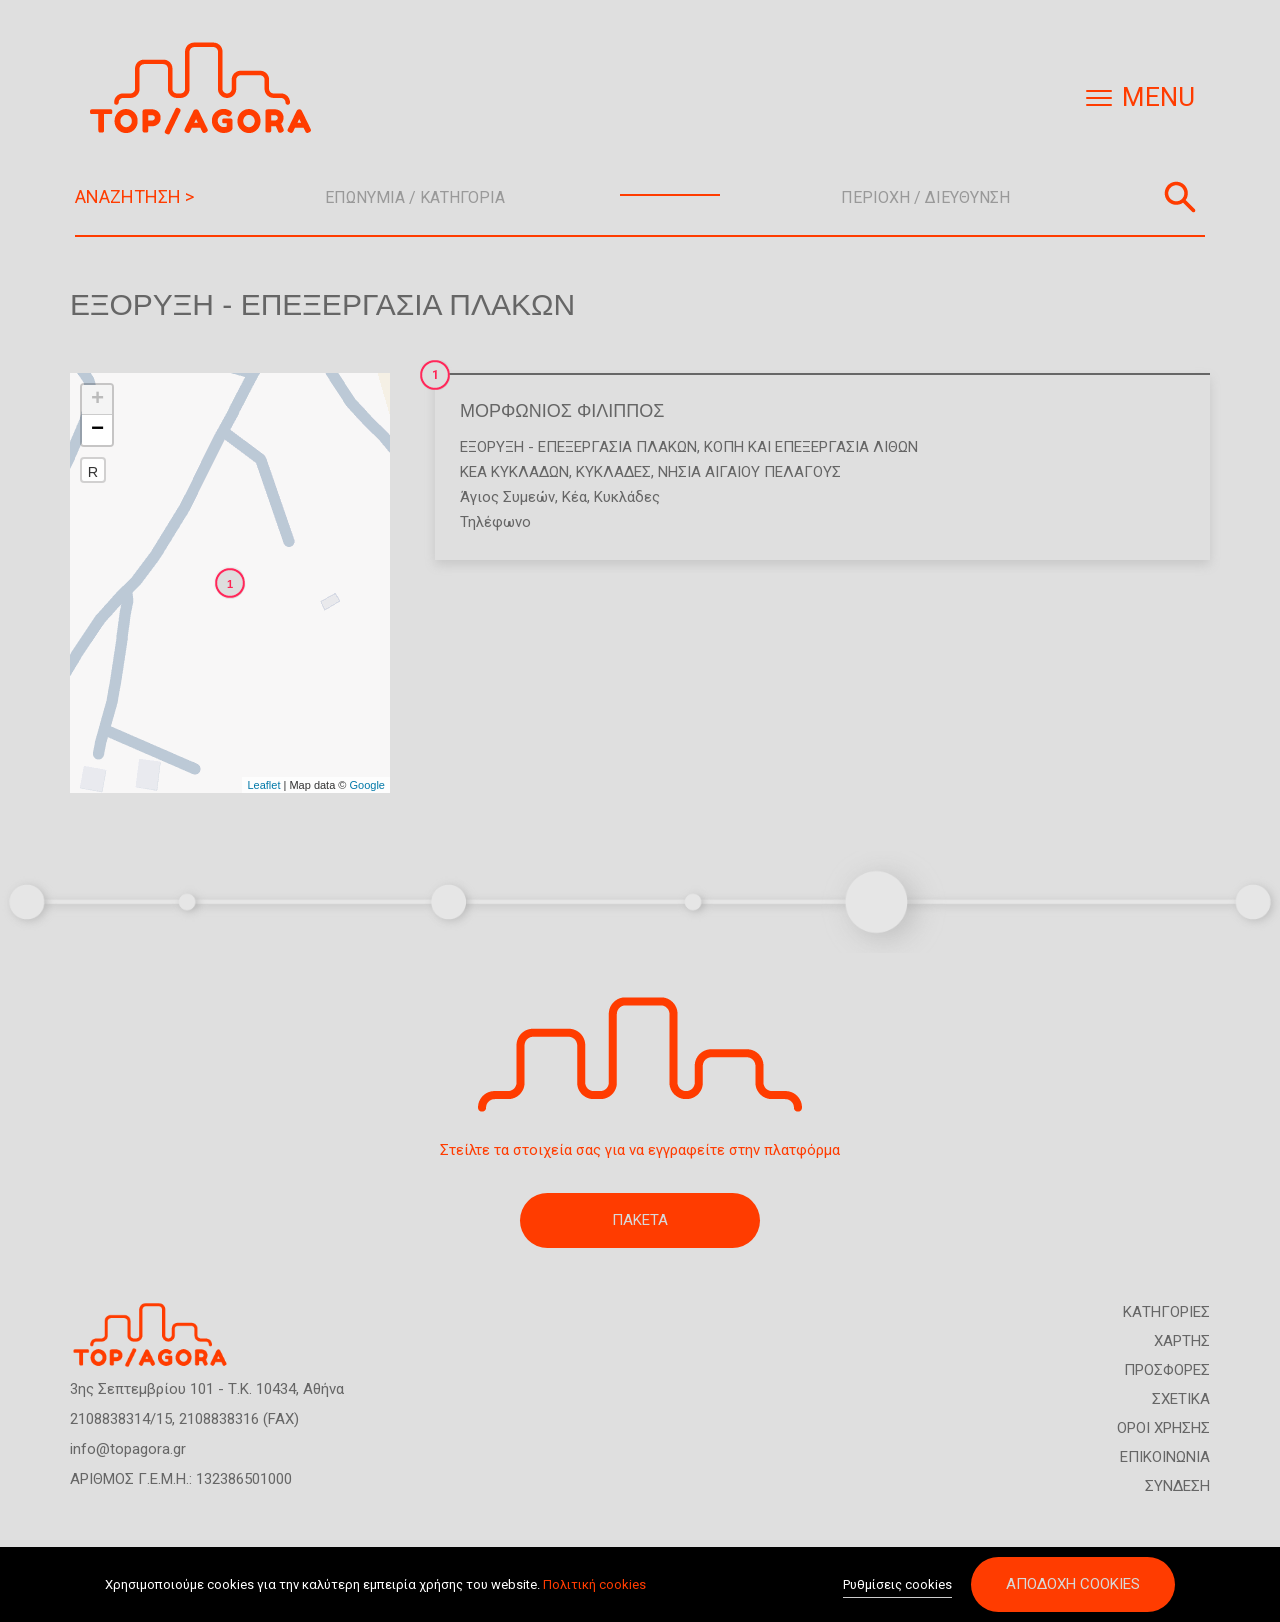 The width and height of the screenshot is (1280, 1622). I want to click on Ρυθμίσεις cookies, so click(897, 1586).